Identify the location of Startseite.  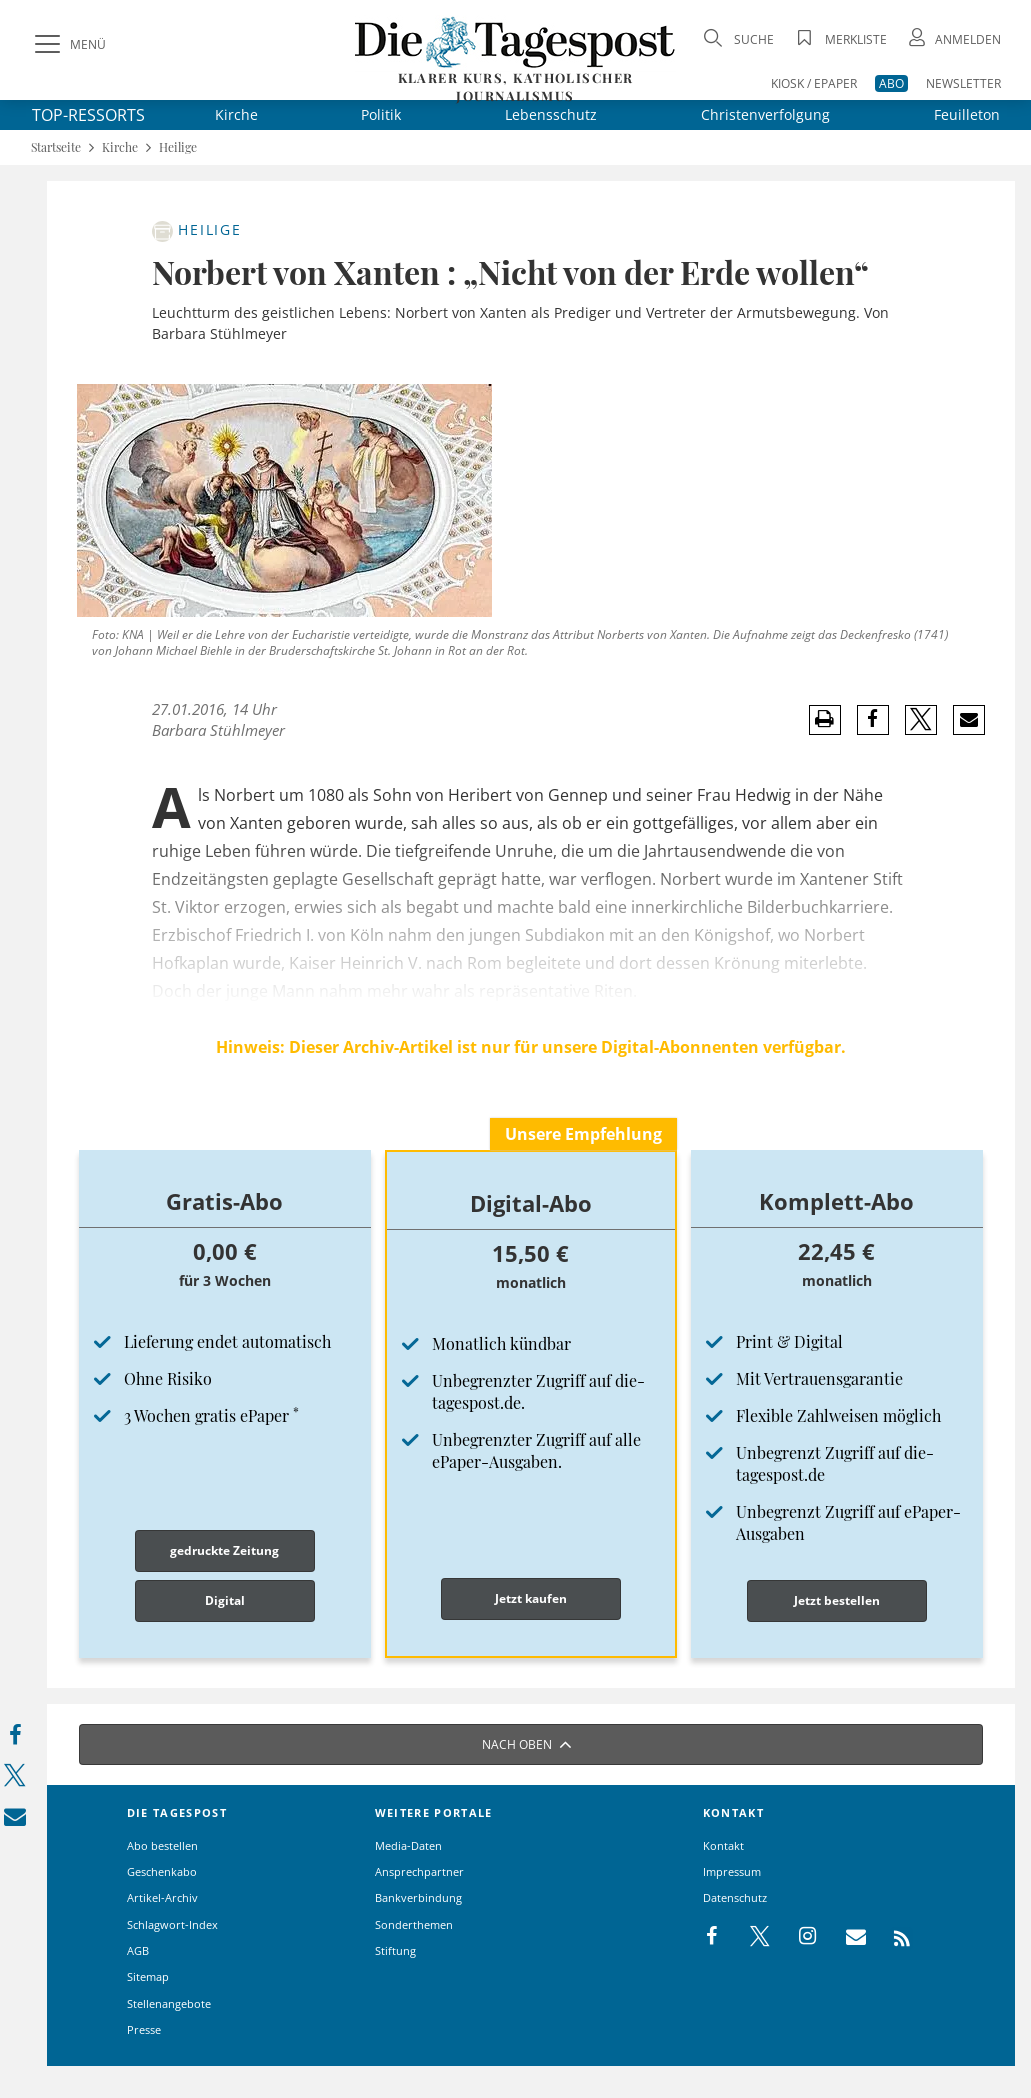
(56, 147).